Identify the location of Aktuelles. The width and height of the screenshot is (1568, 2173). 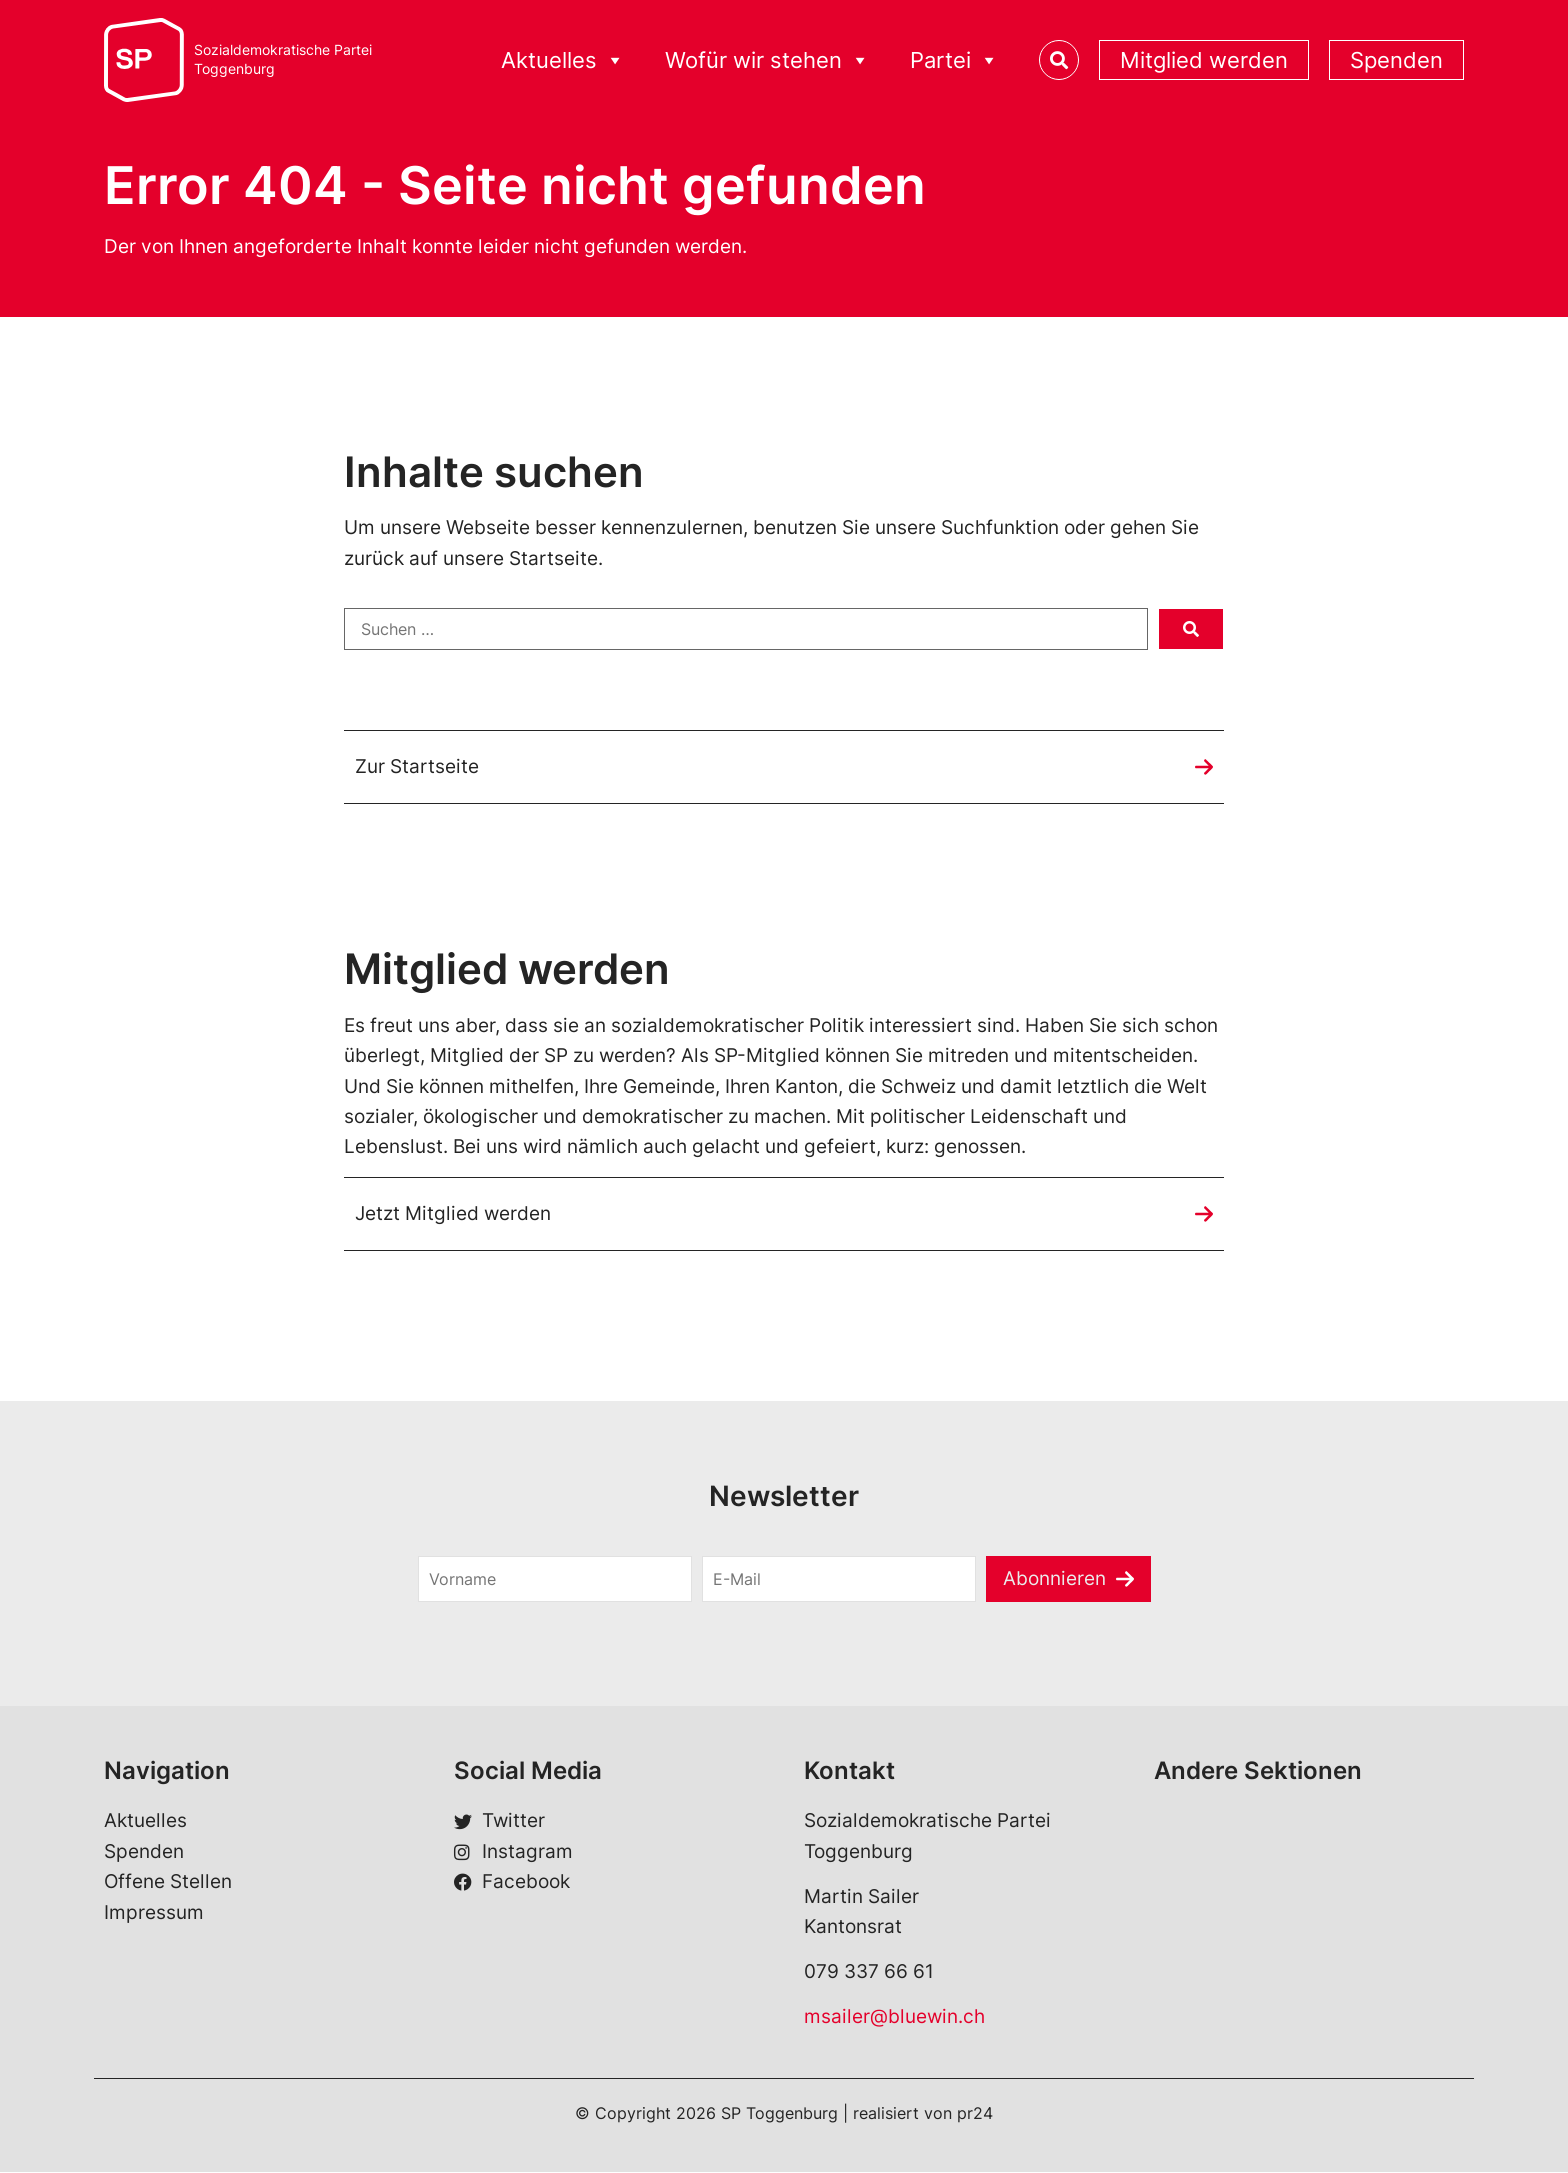
(563, 60).